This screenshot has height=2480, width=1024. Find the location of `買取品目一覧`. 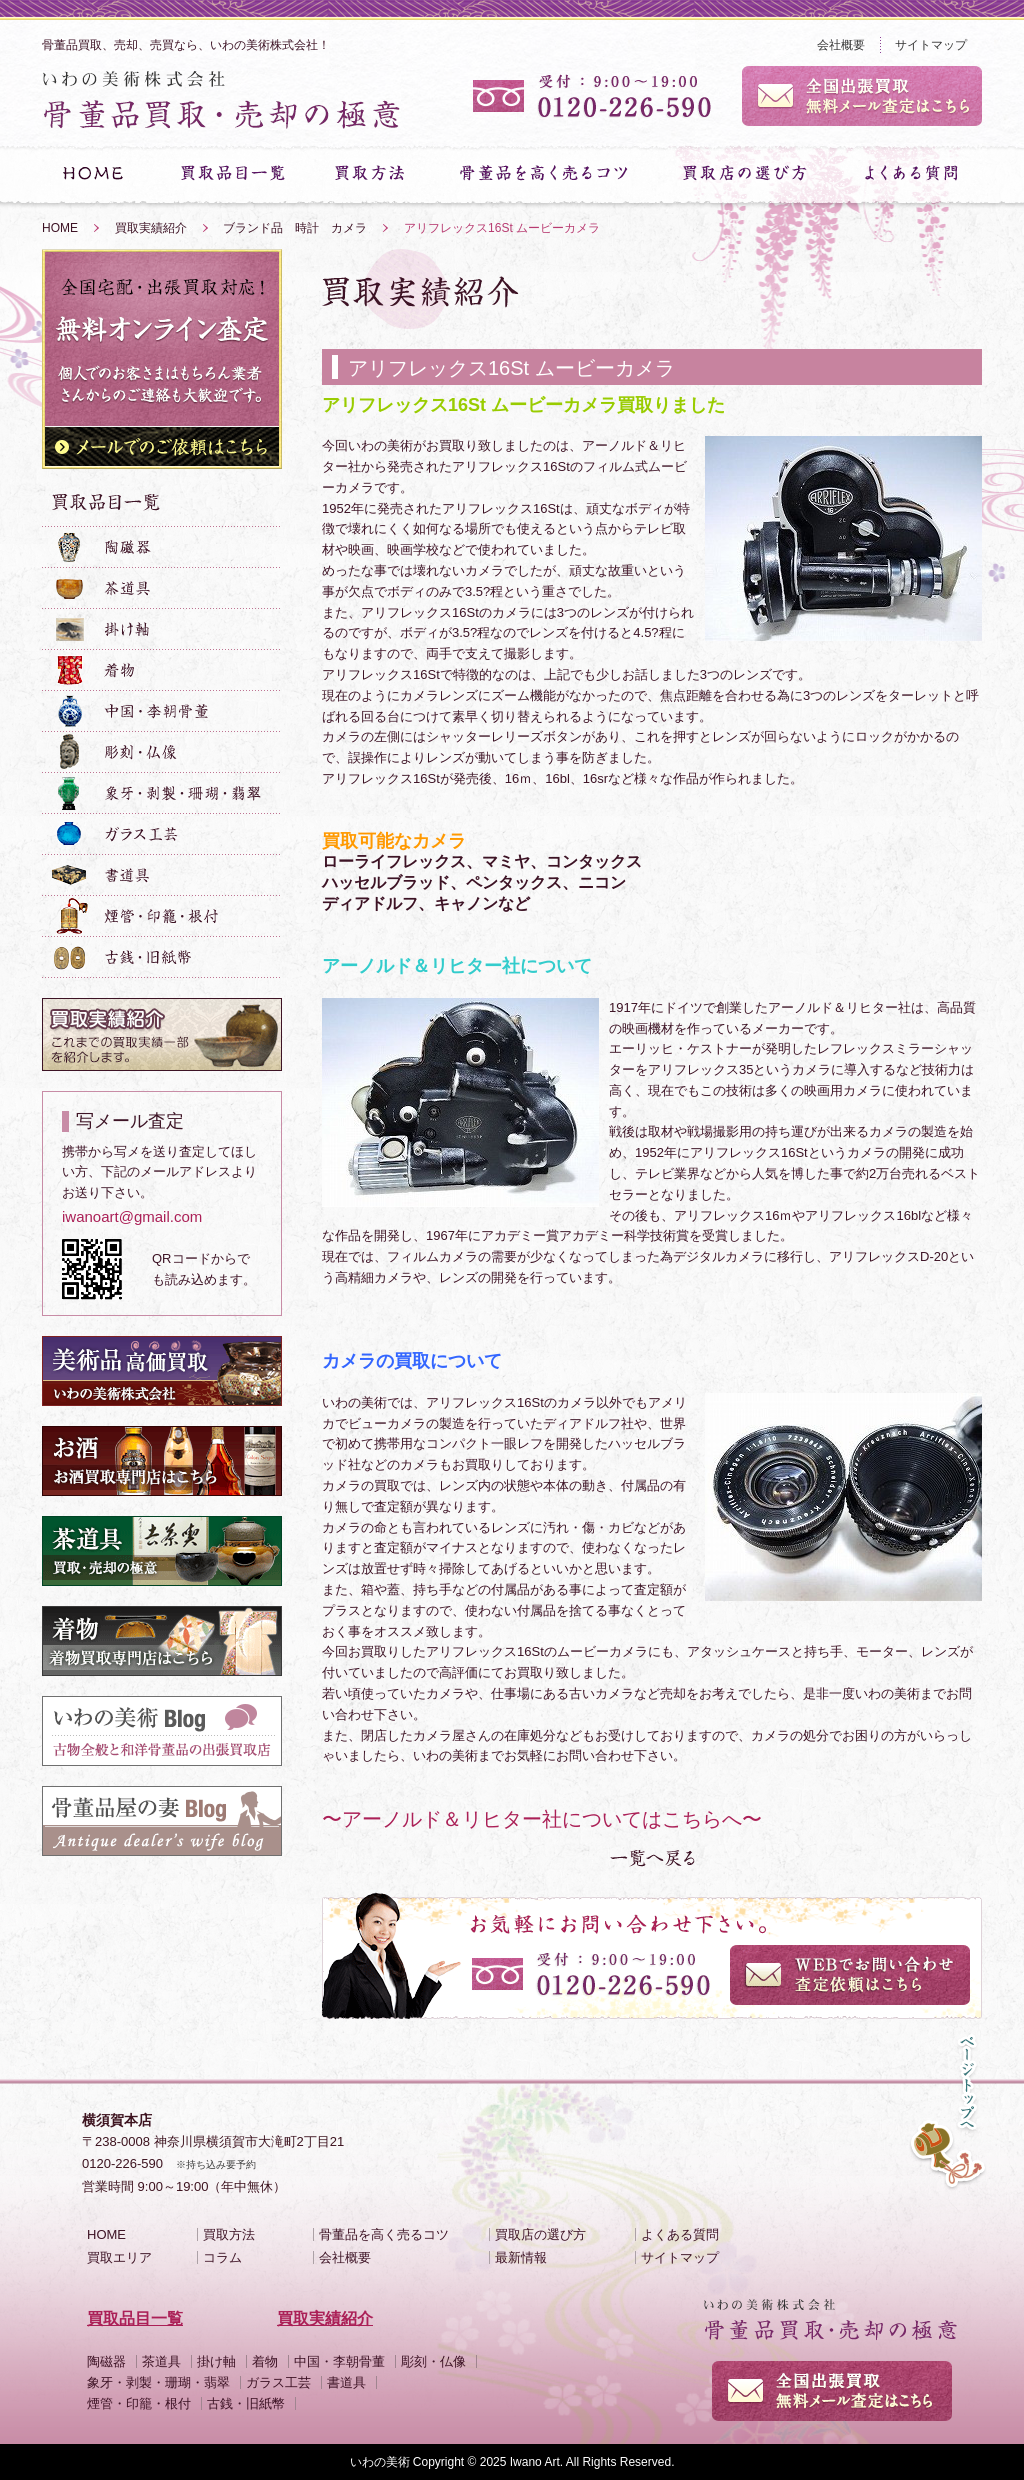

買取品目一覧 is located at coordinates (135, 2318).